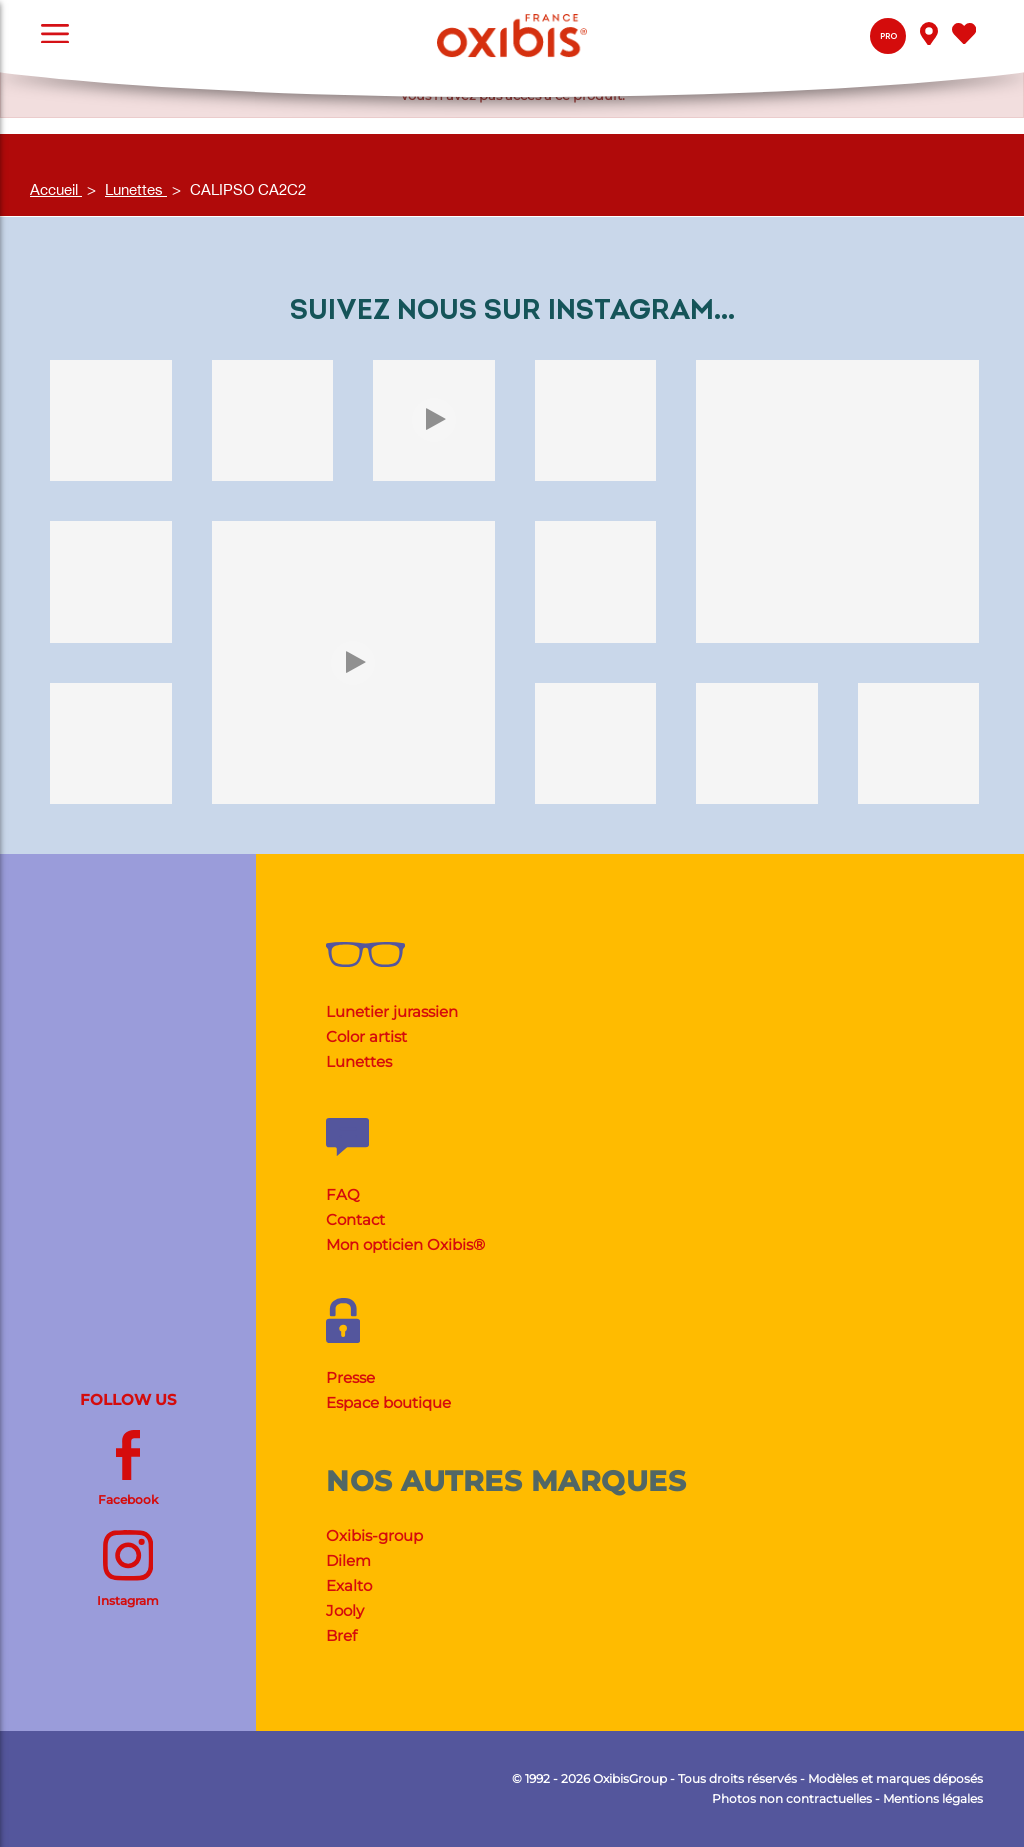 This screenshot has width=1024, height=1847. What do you see at coordinates (392, 1011) in the screenshot?
I see `Lunetier jurassien` at bounding box center [392, 1011].